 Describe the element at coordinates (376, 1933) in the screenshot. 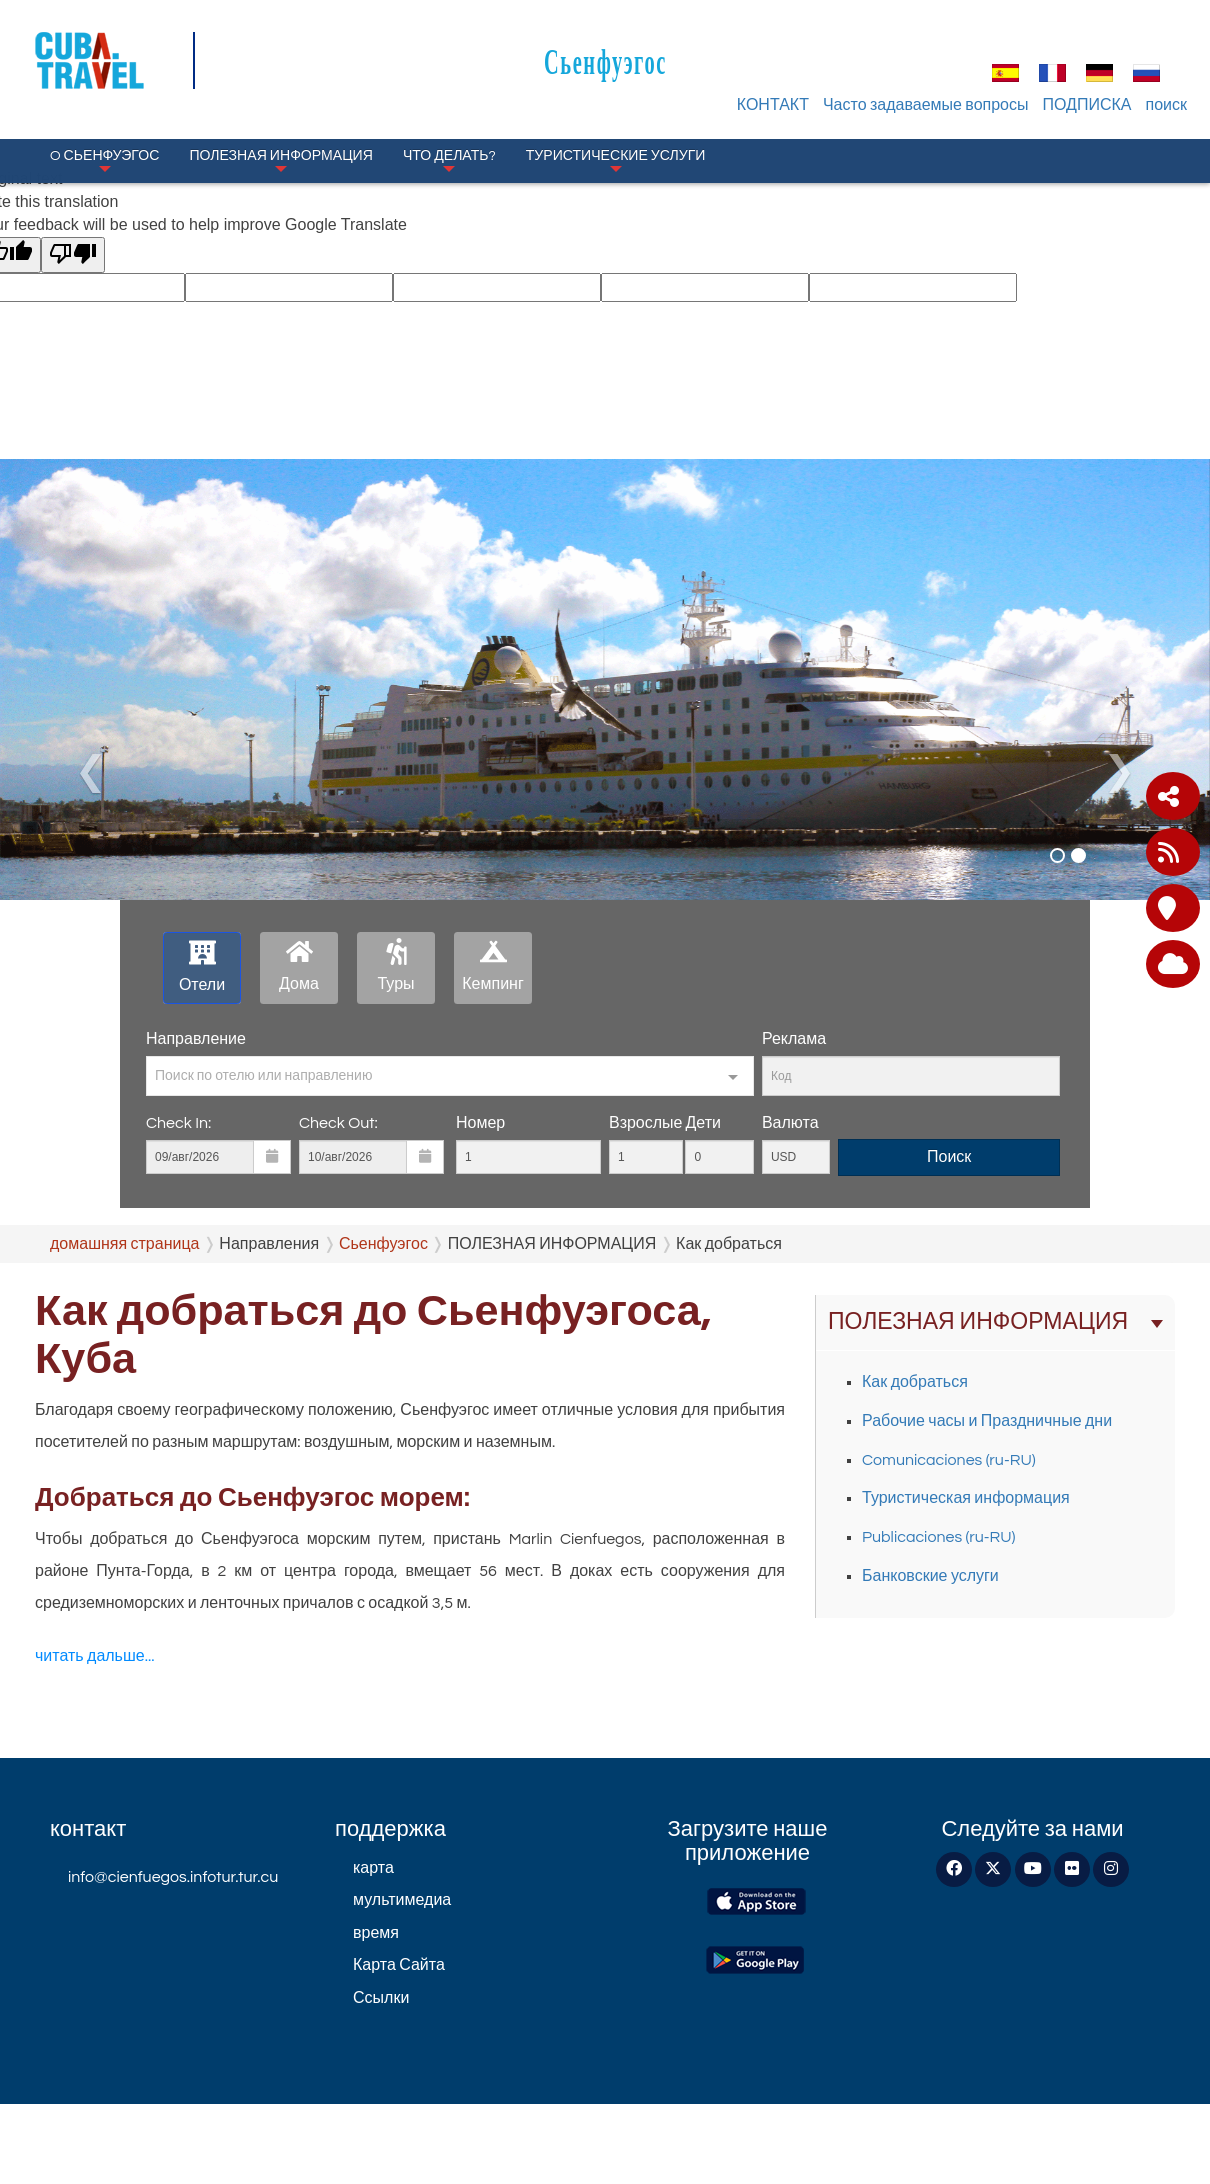

I see `время` at that location.